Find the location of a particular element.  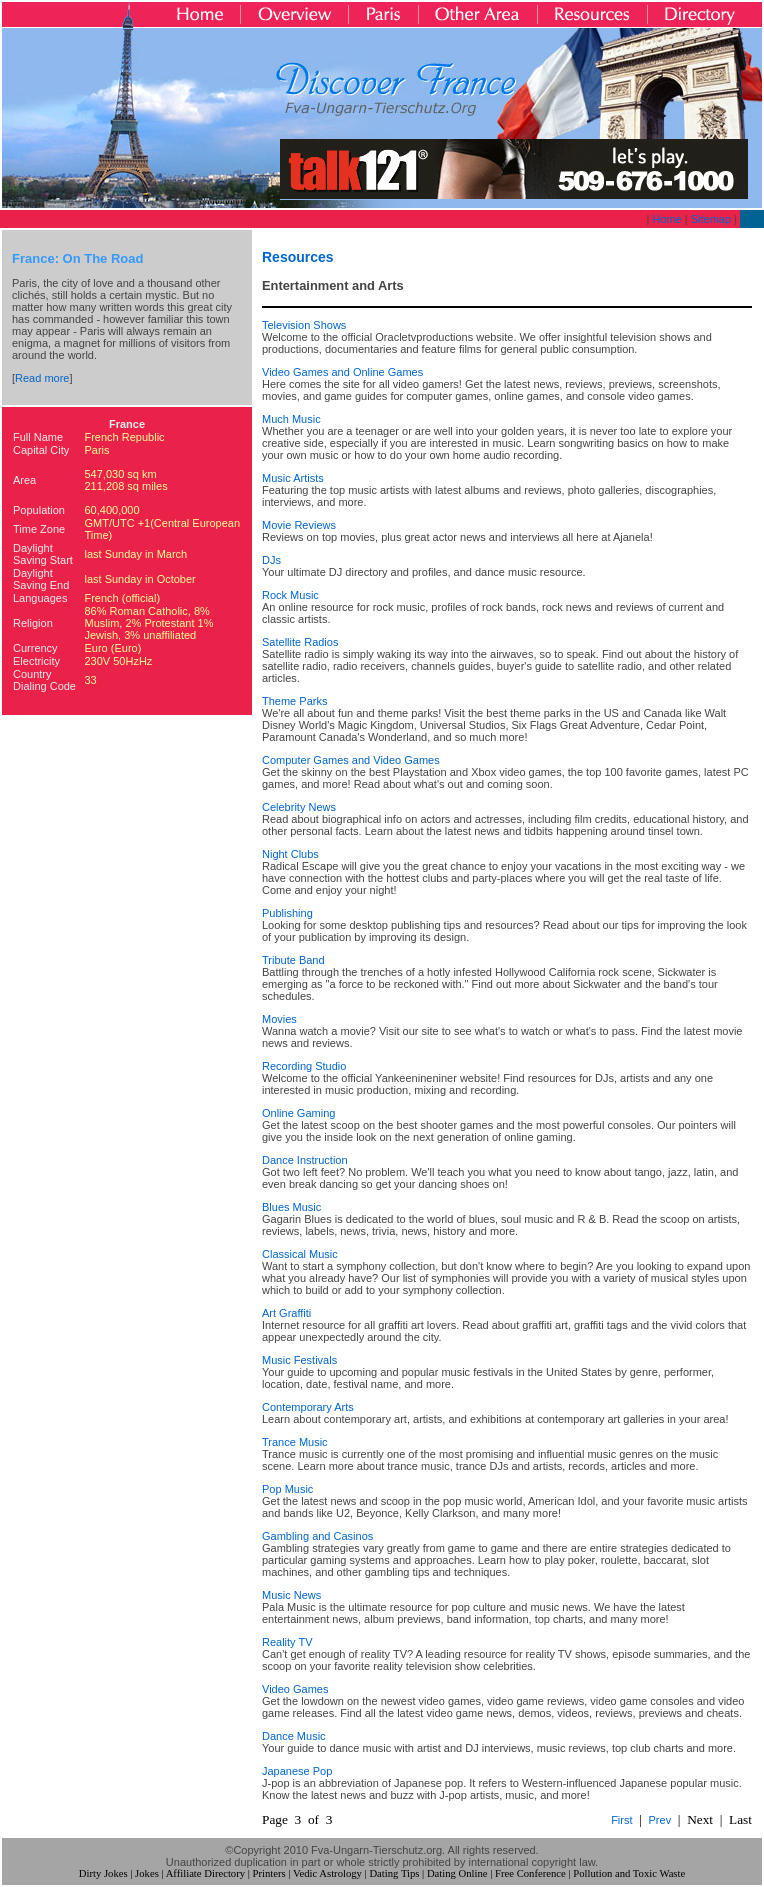

Jokes is located at coordinates (147, 1873).